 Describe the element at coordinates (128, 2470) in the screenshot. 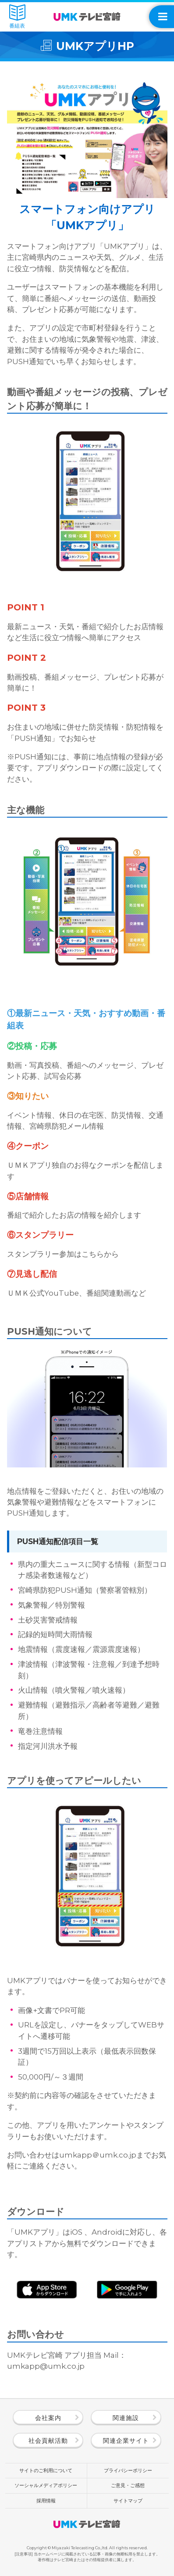

I see `プライバシーポリシー` at that location.